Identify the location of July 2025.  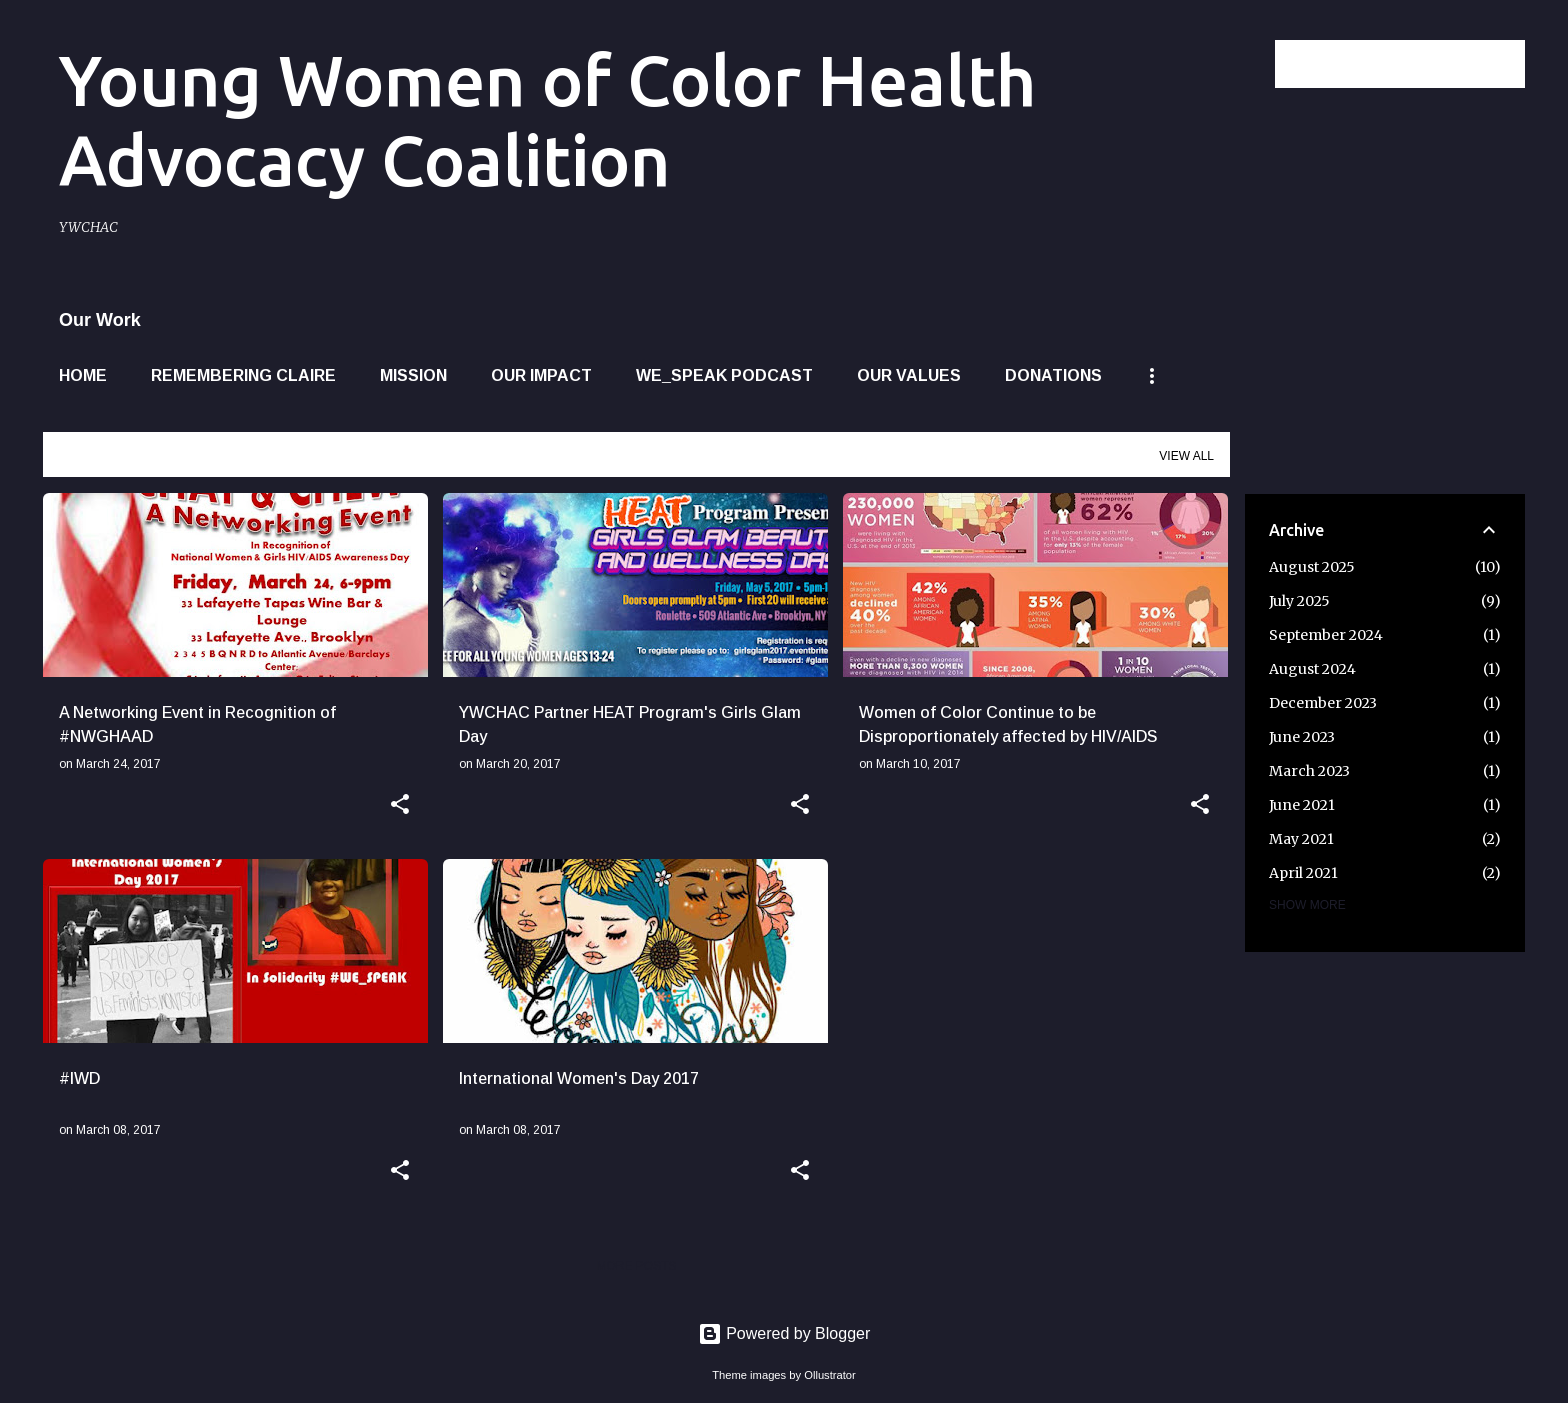
(1299, 601).